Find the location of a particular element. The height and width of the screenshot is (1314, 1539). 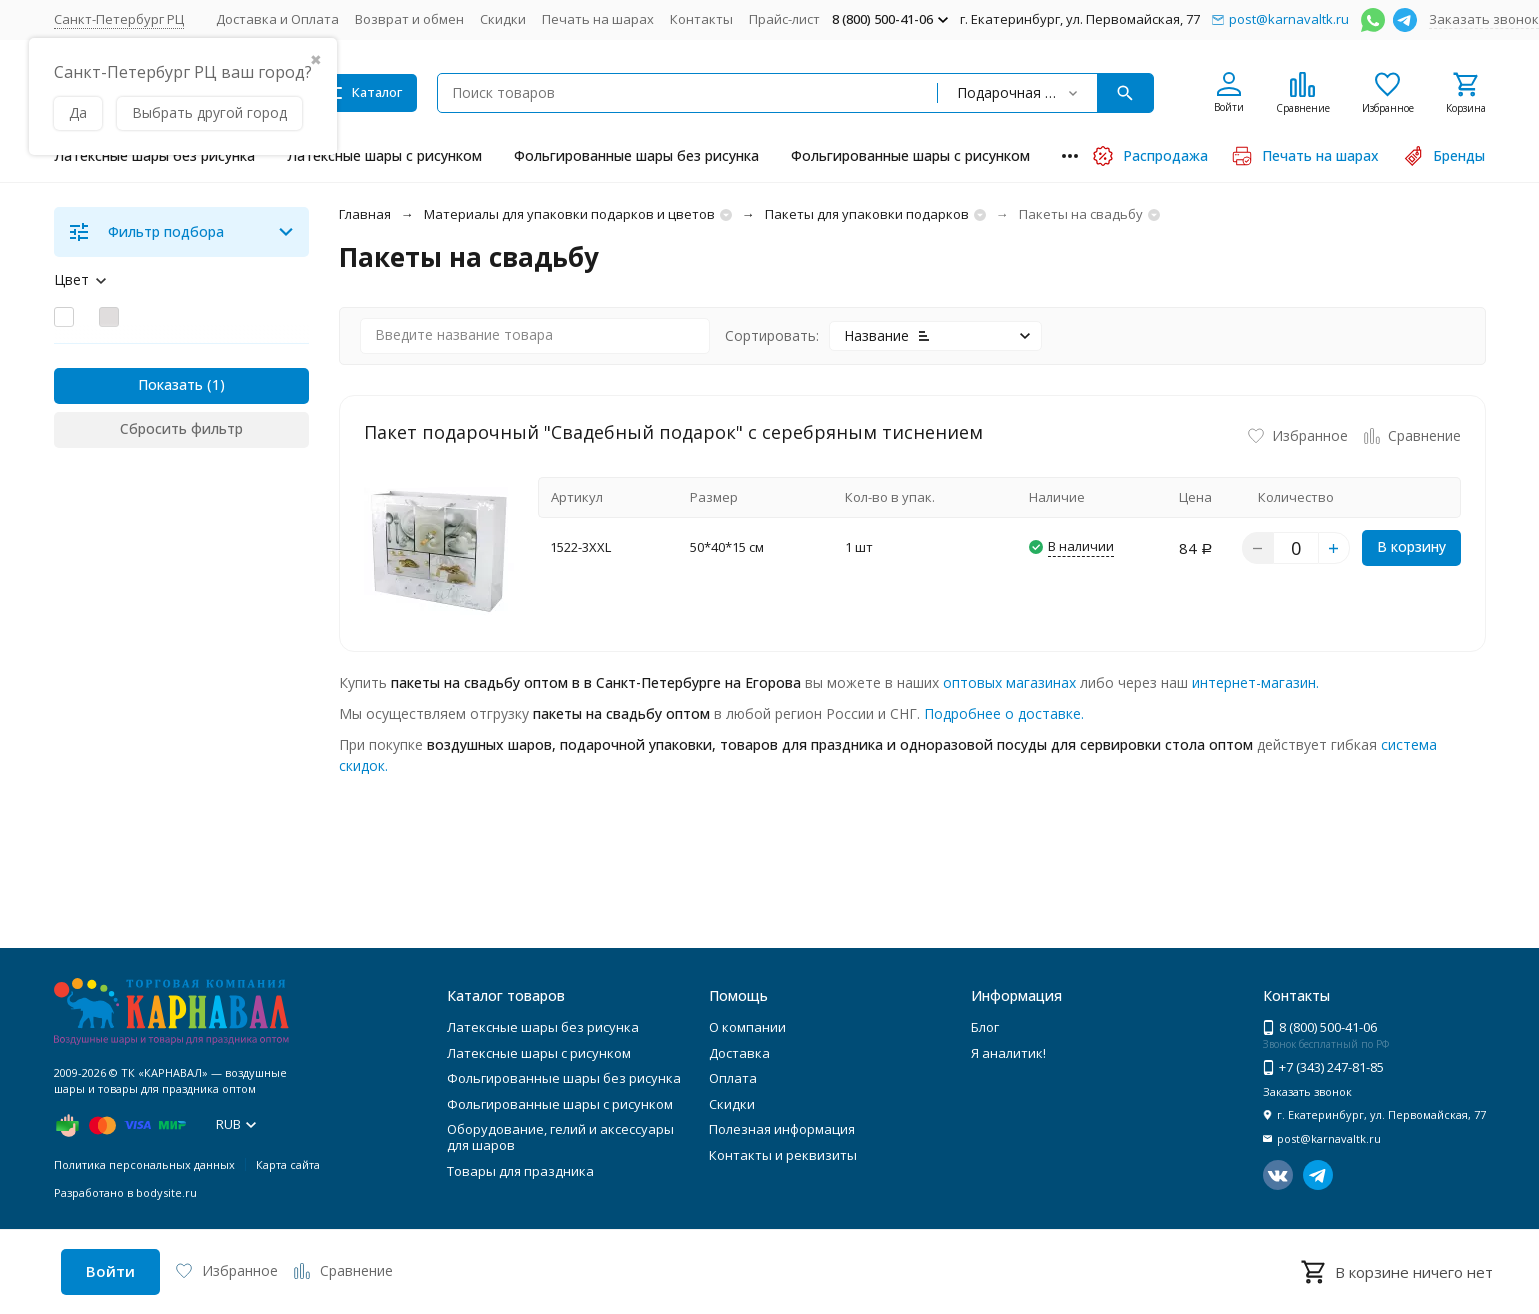

Возврат и обмен is located at coordinates (409, 19).